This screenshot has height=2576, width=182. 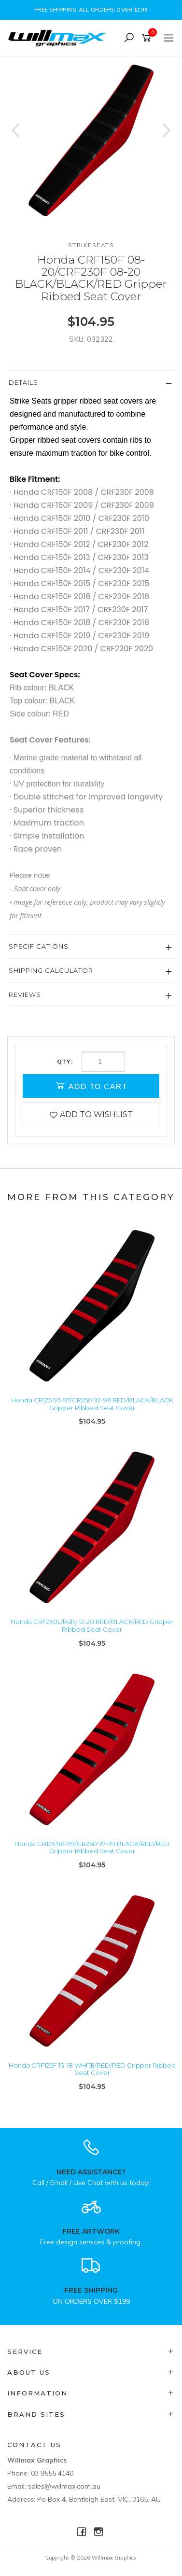 I want to click on Shipping Calculator, so click(x=51, y=970).